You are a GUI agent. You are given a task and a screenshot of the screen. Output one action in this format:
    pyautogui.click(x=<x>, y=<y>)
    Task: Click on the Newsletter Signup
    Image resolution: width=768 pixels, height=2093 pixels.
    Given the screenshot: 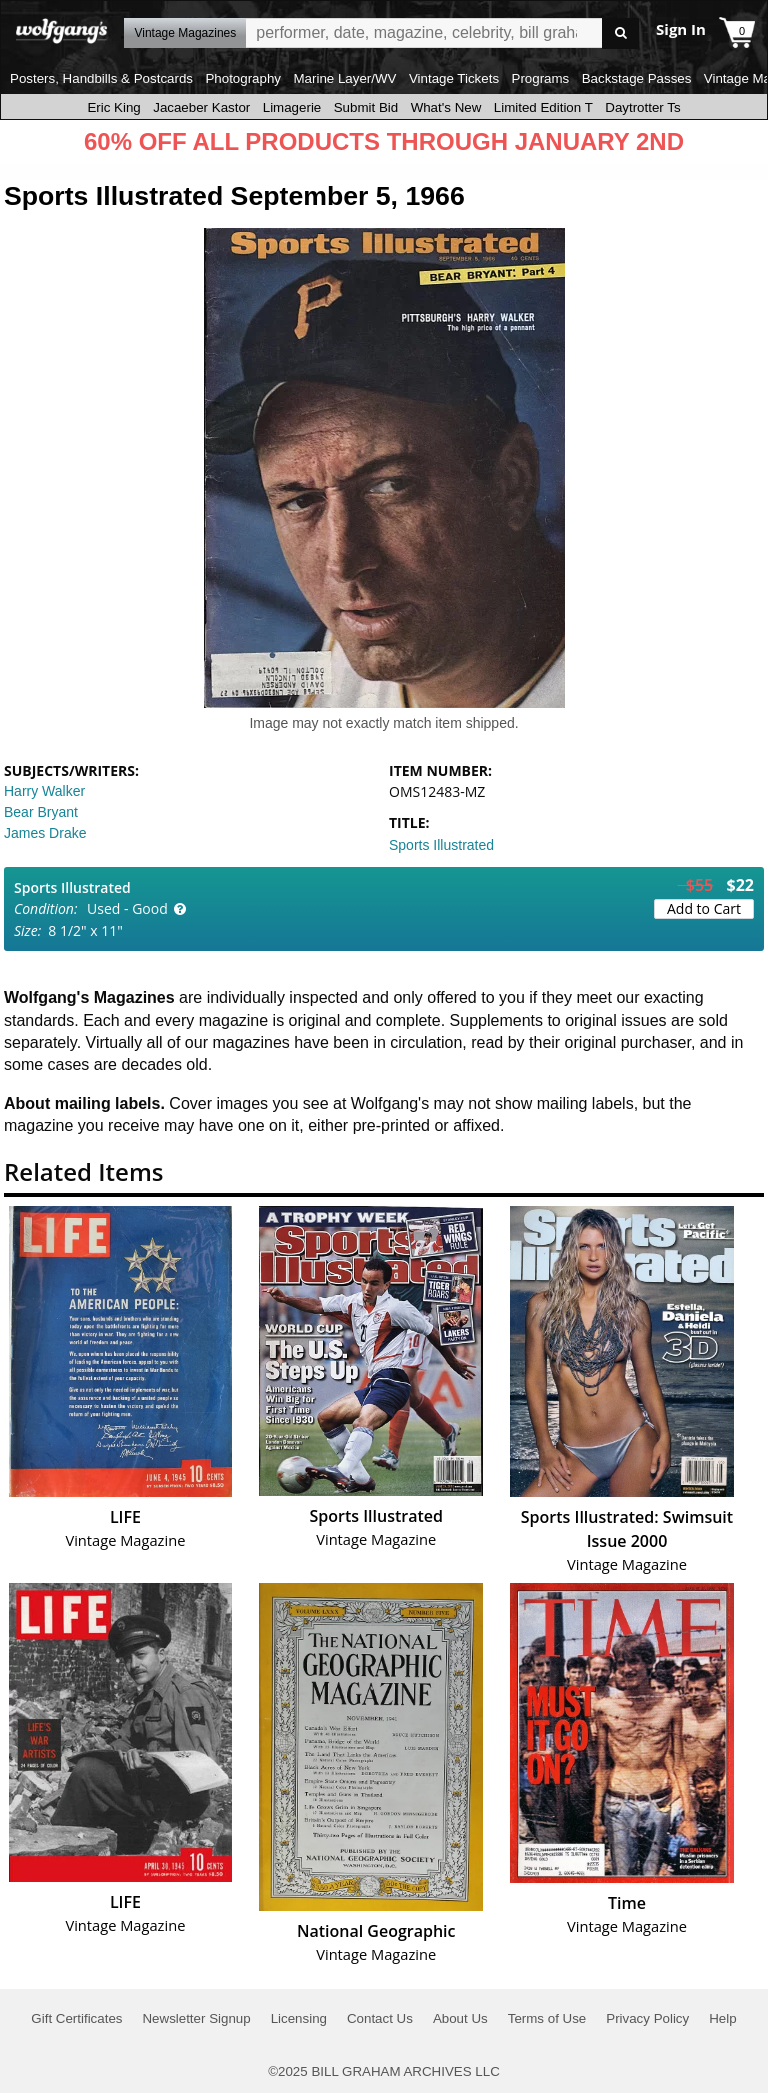 What is the action you would take?
    pyautogui.click(x=196, y=2018)
    